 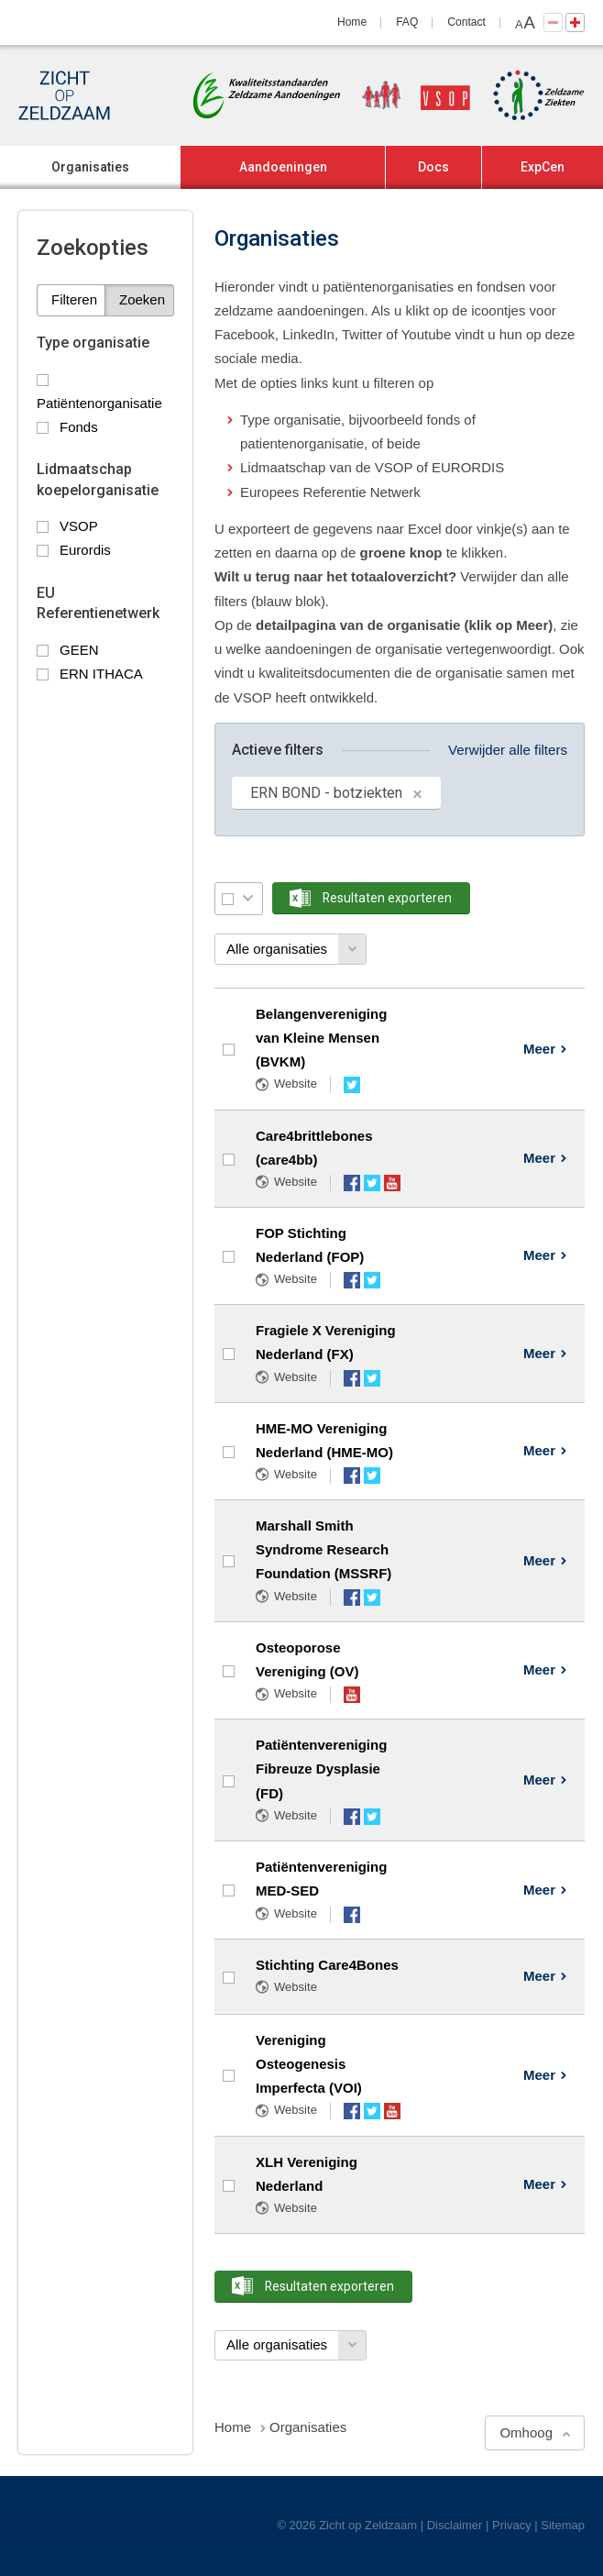 What do you see at coordinates (79, 650) in the screenshot?
I see `GEEN` at bounding box center [79, 650].